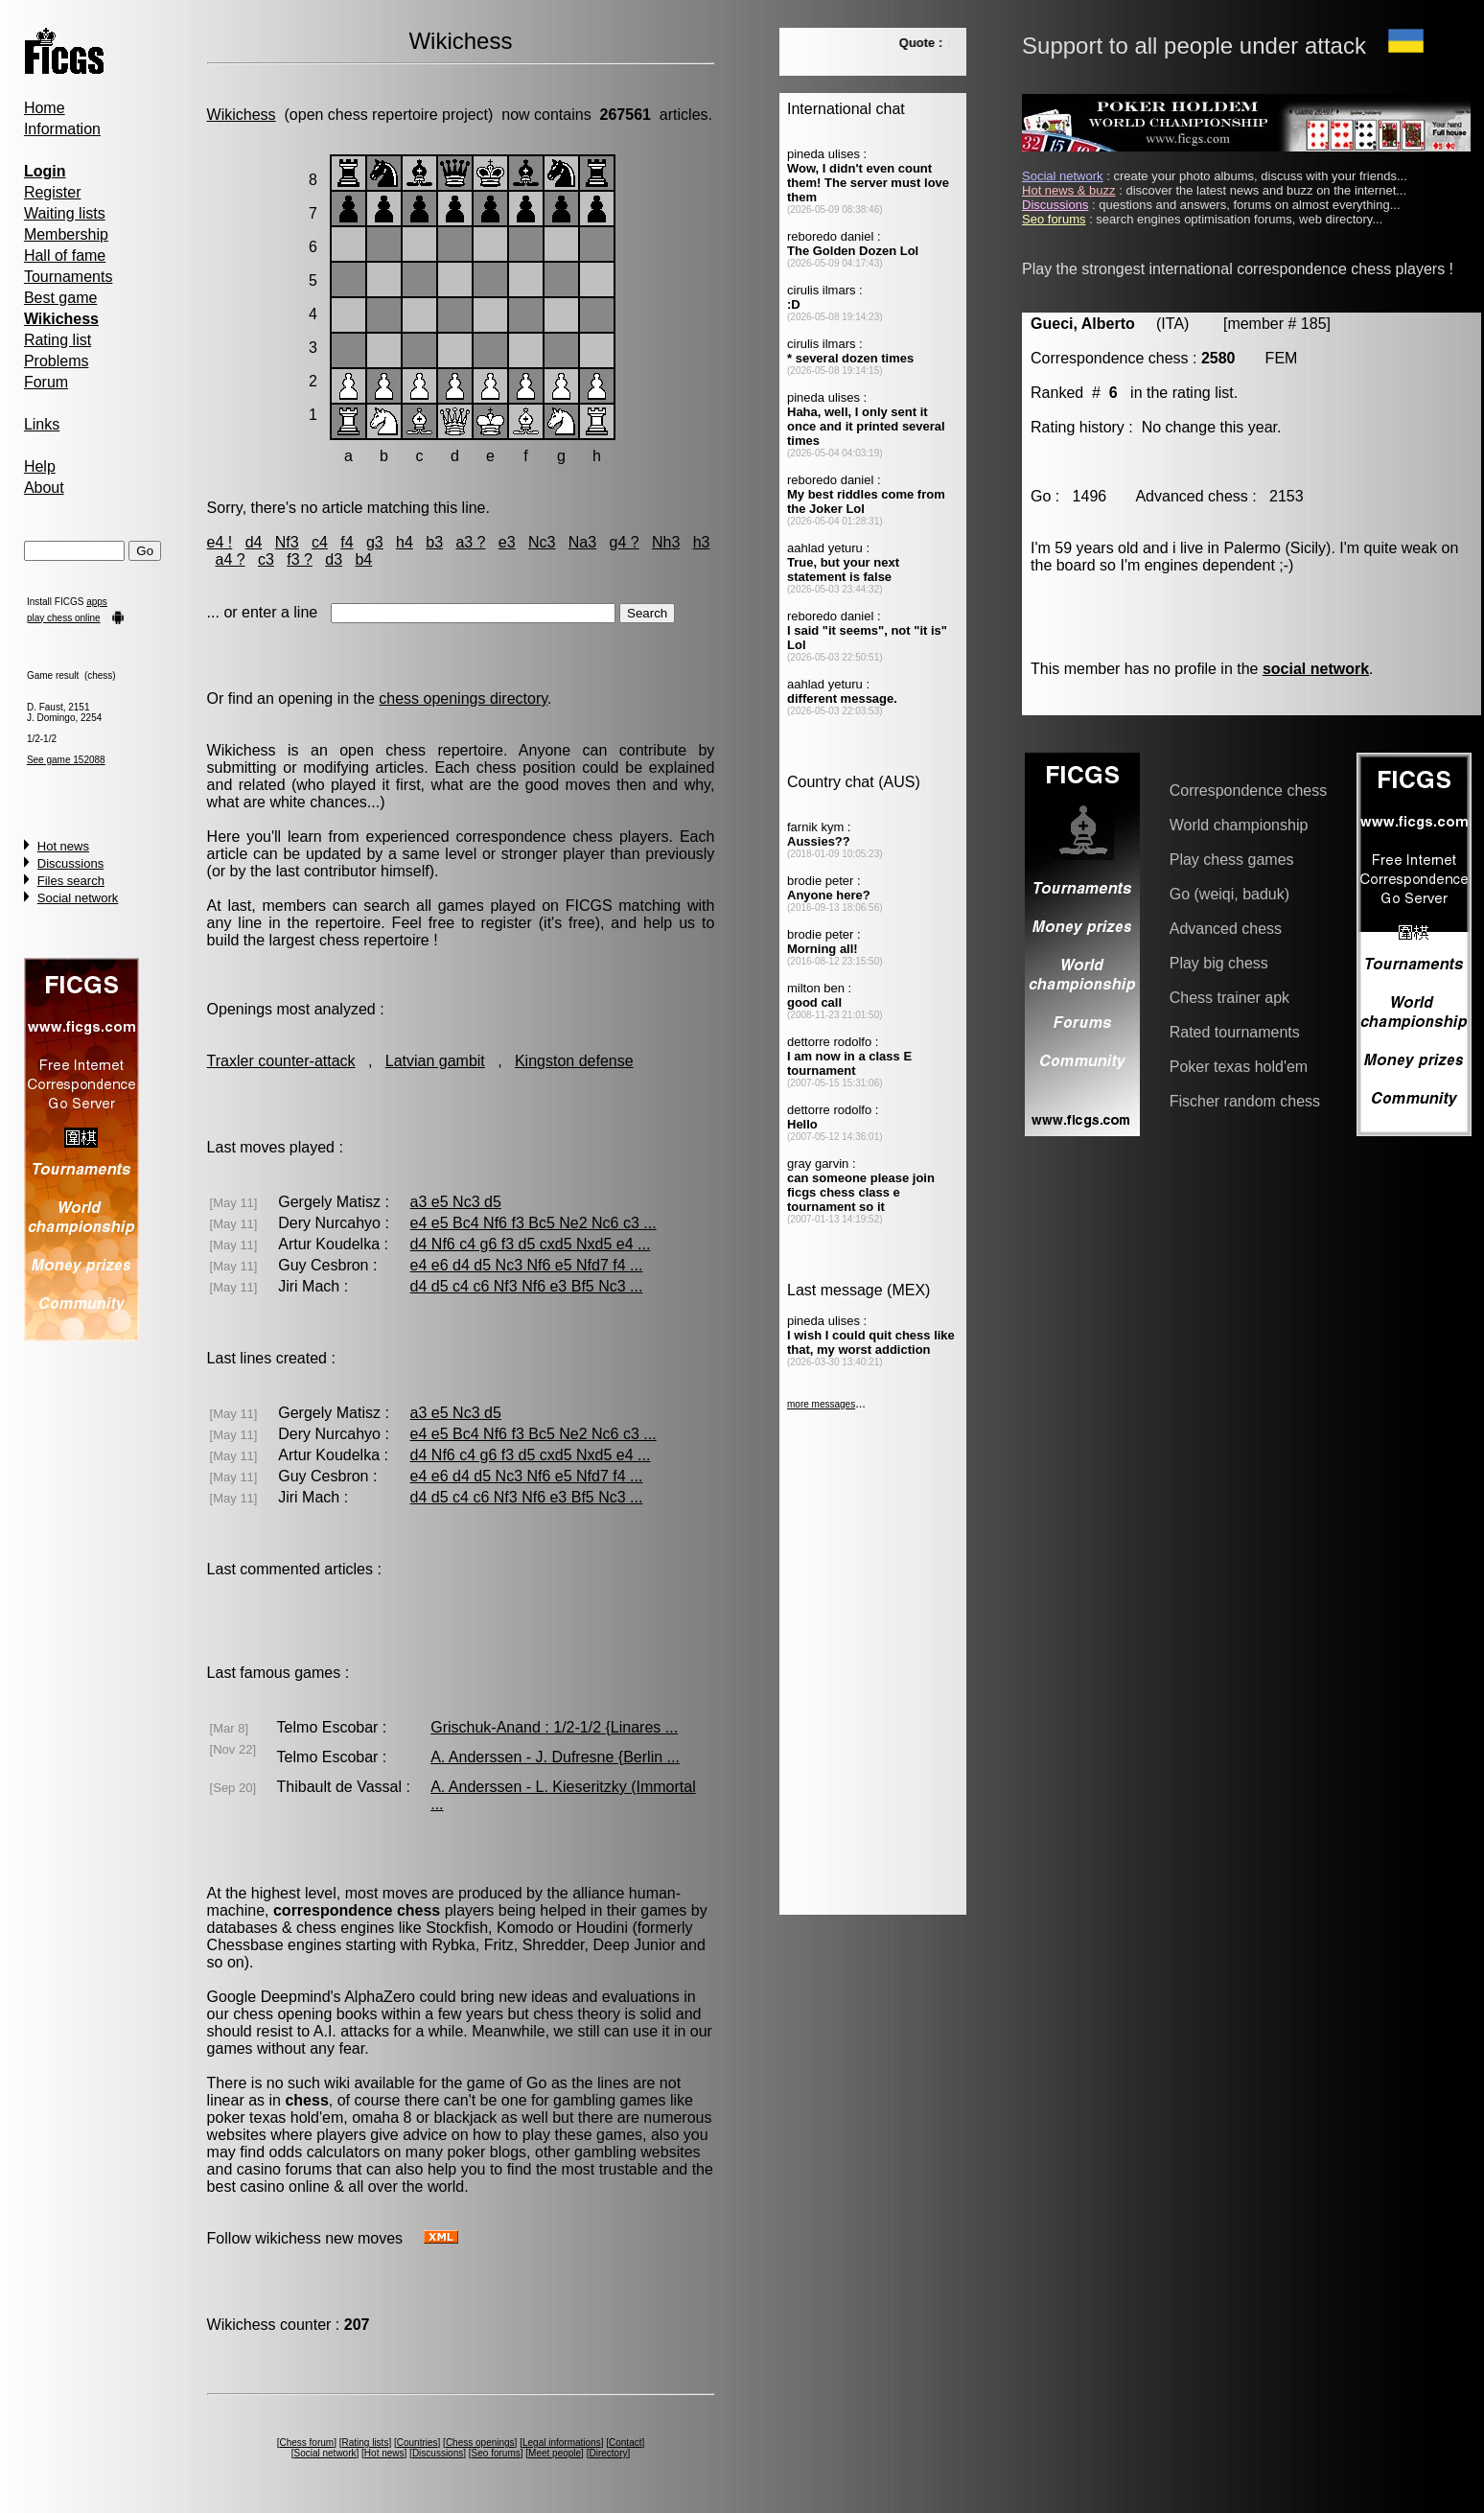 The height and width of the screenshot is (2513, 1484). Describe the element at coordinates (582, 542) in the screenshot. I see `Na3` at that location.